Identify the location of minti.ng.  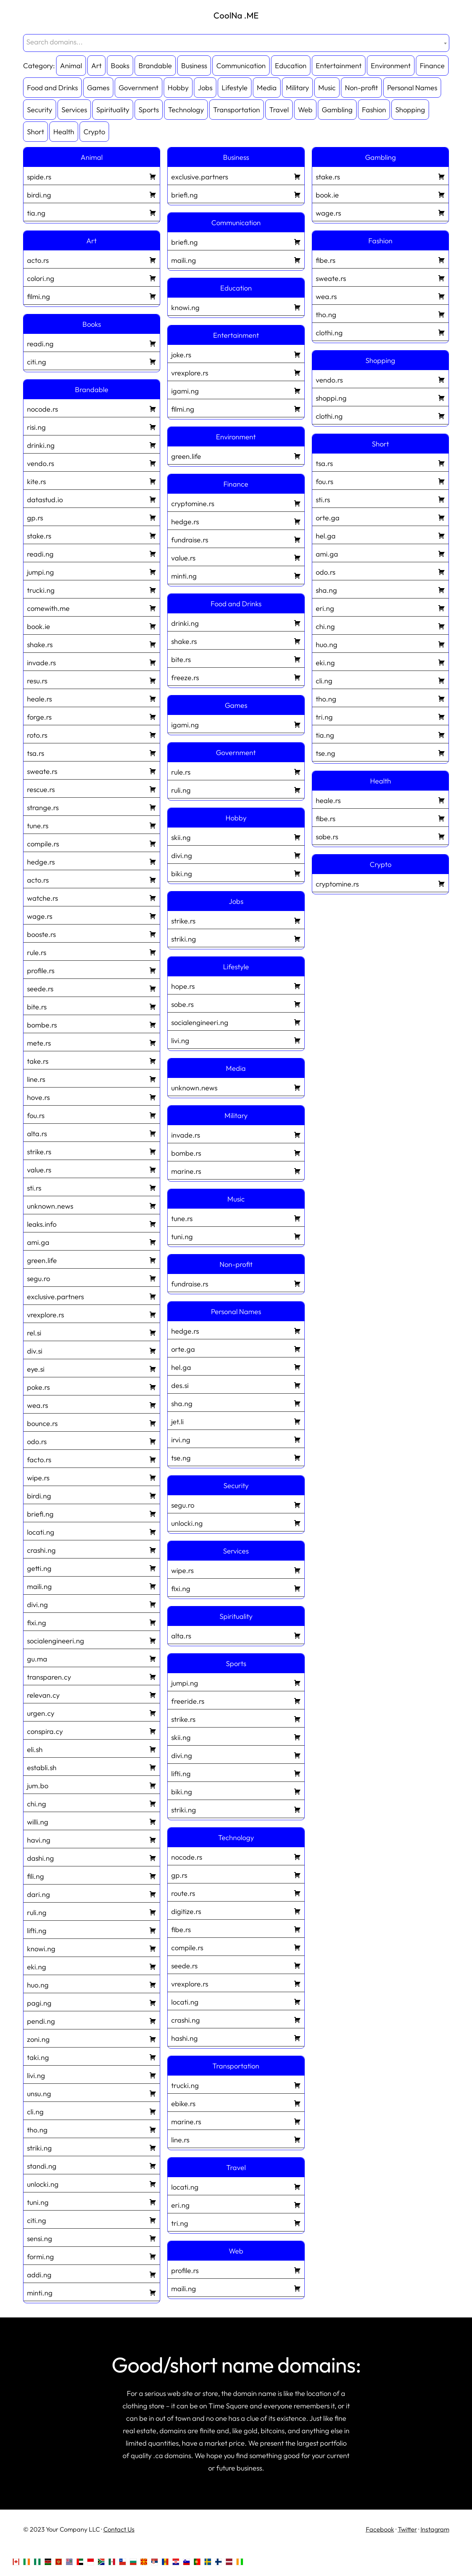
(92, 2292).